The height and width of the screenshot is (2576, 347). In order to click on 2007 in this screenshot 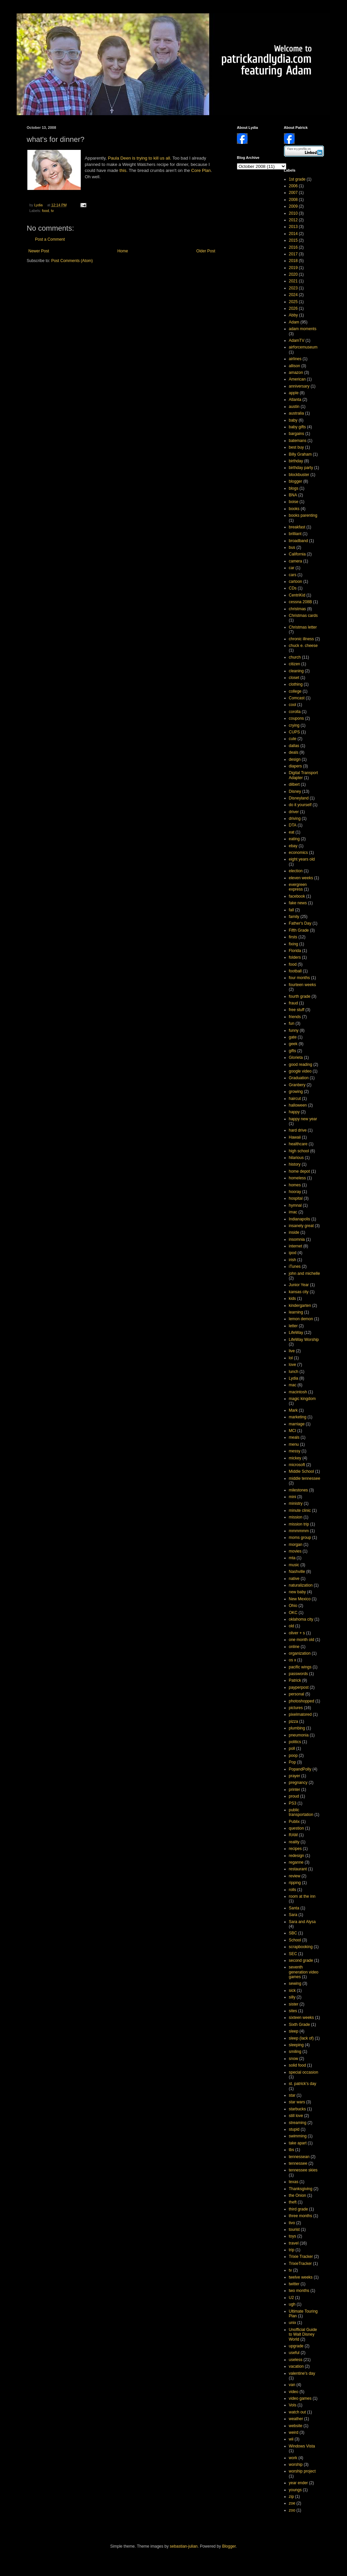, I will do `click(293, 192)`.